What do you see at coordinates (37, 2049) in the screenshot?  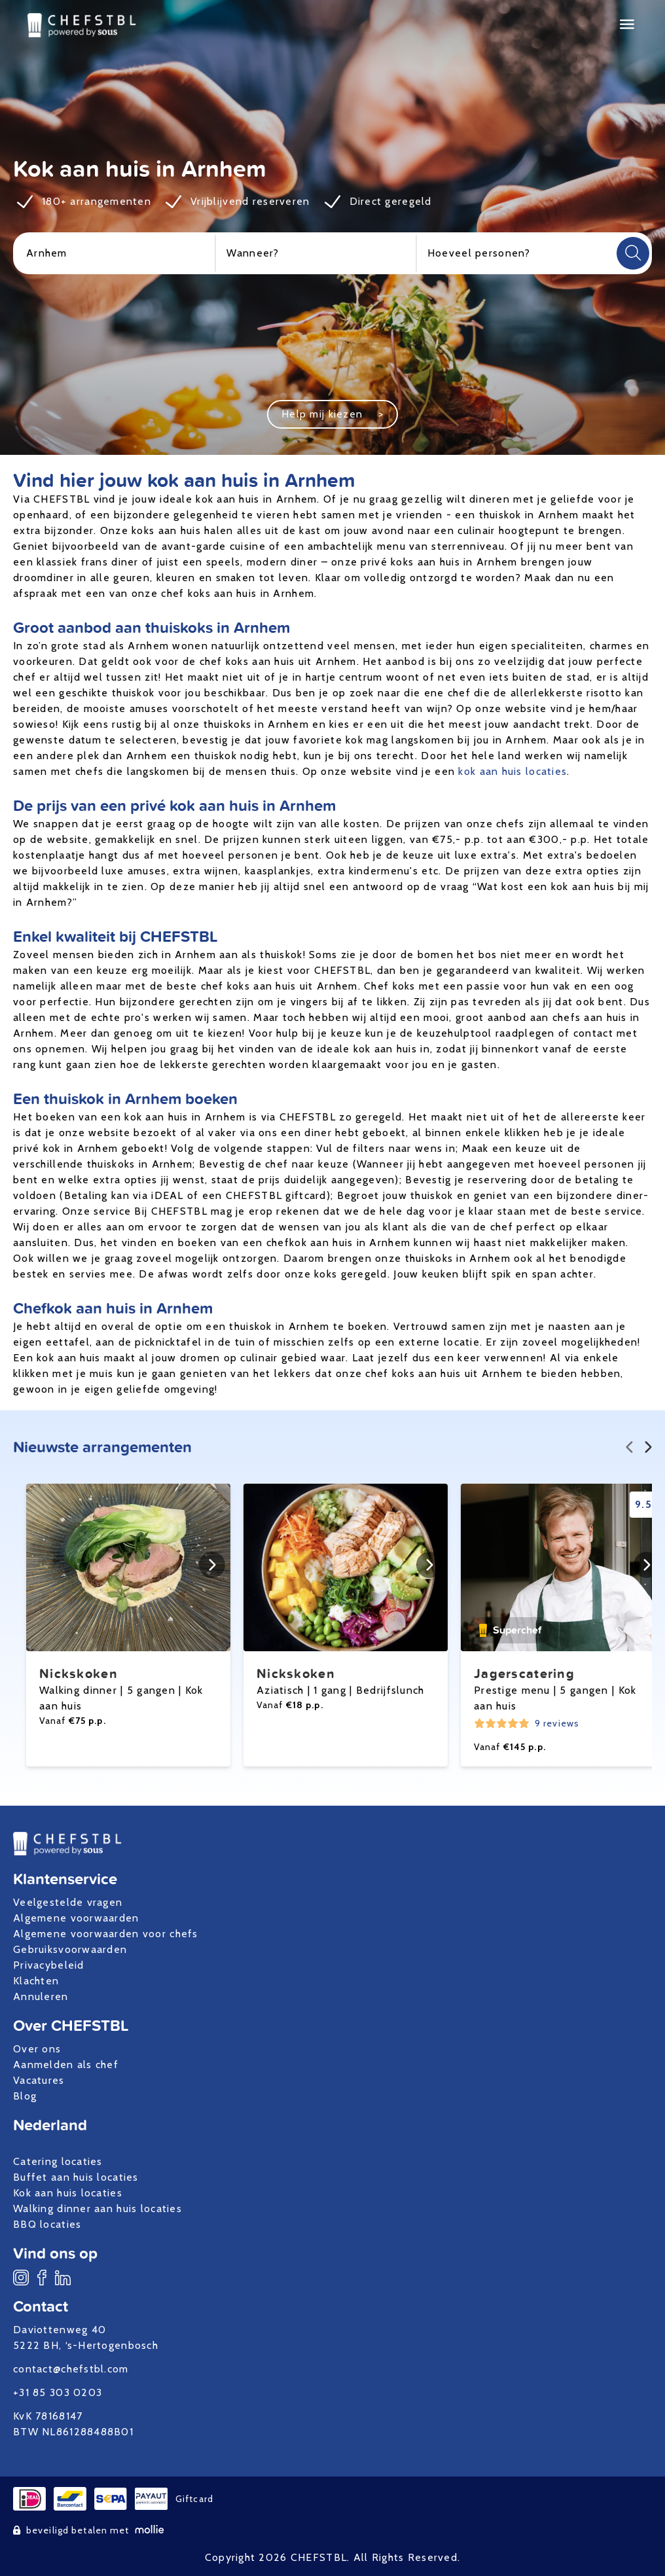 I see `Over ons` at bounding box center [37, 2049].